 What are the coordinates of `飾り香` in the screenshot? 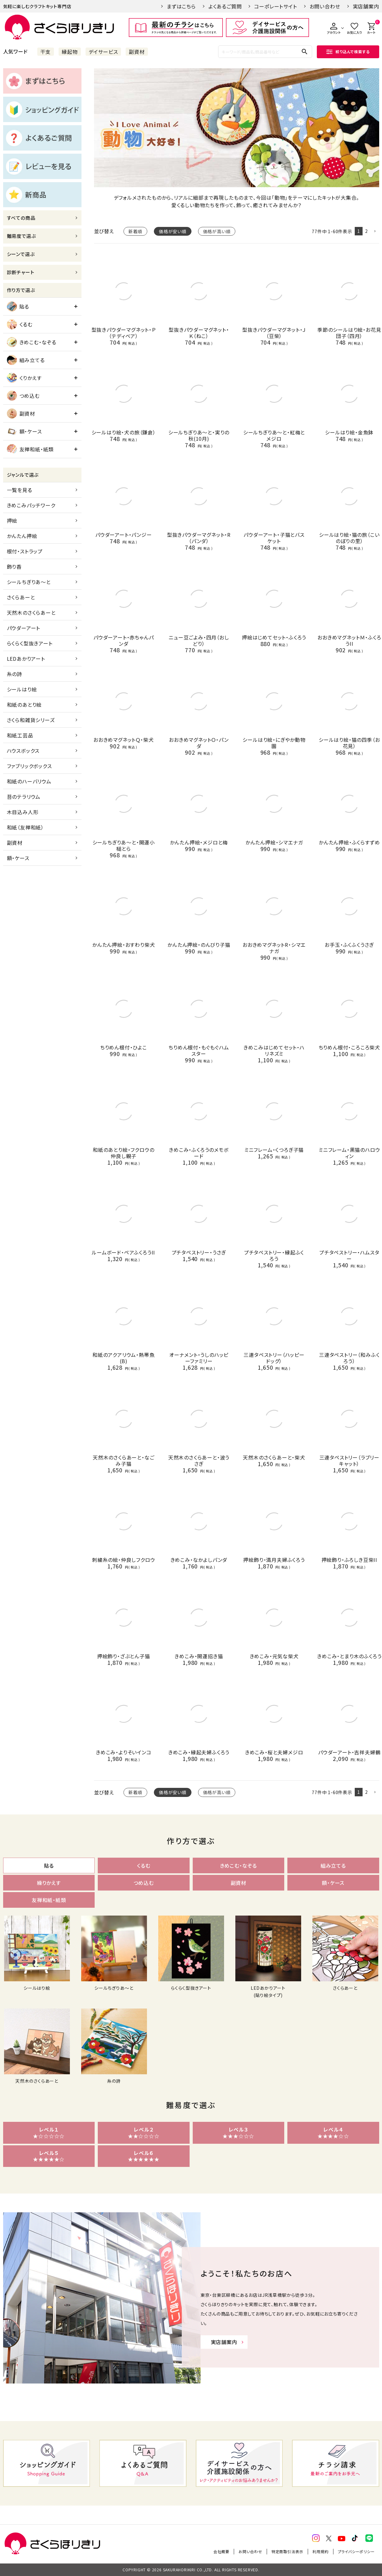 It's located at (14, 566).